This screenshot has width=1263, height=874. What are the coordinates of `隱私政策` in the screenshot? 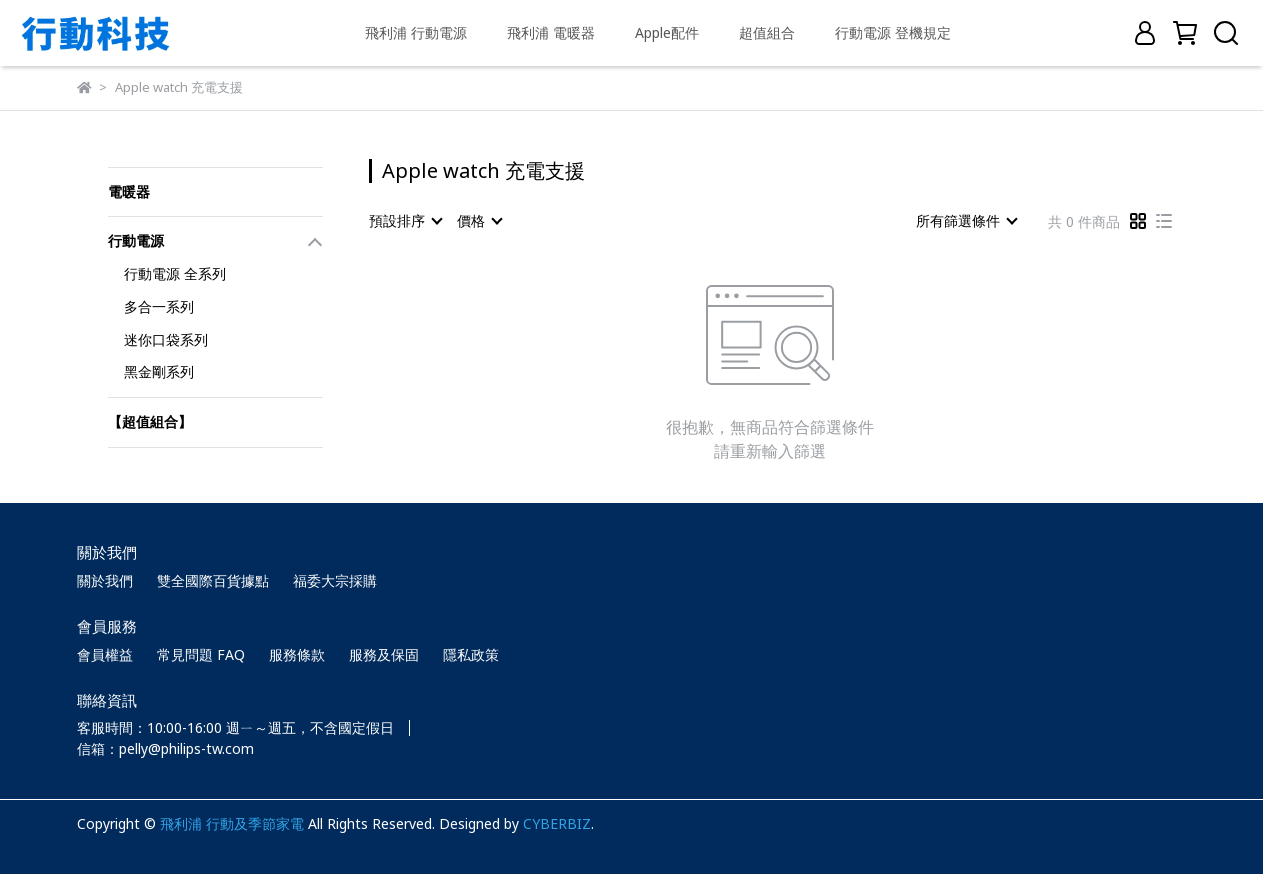 It's located at (471, 654).